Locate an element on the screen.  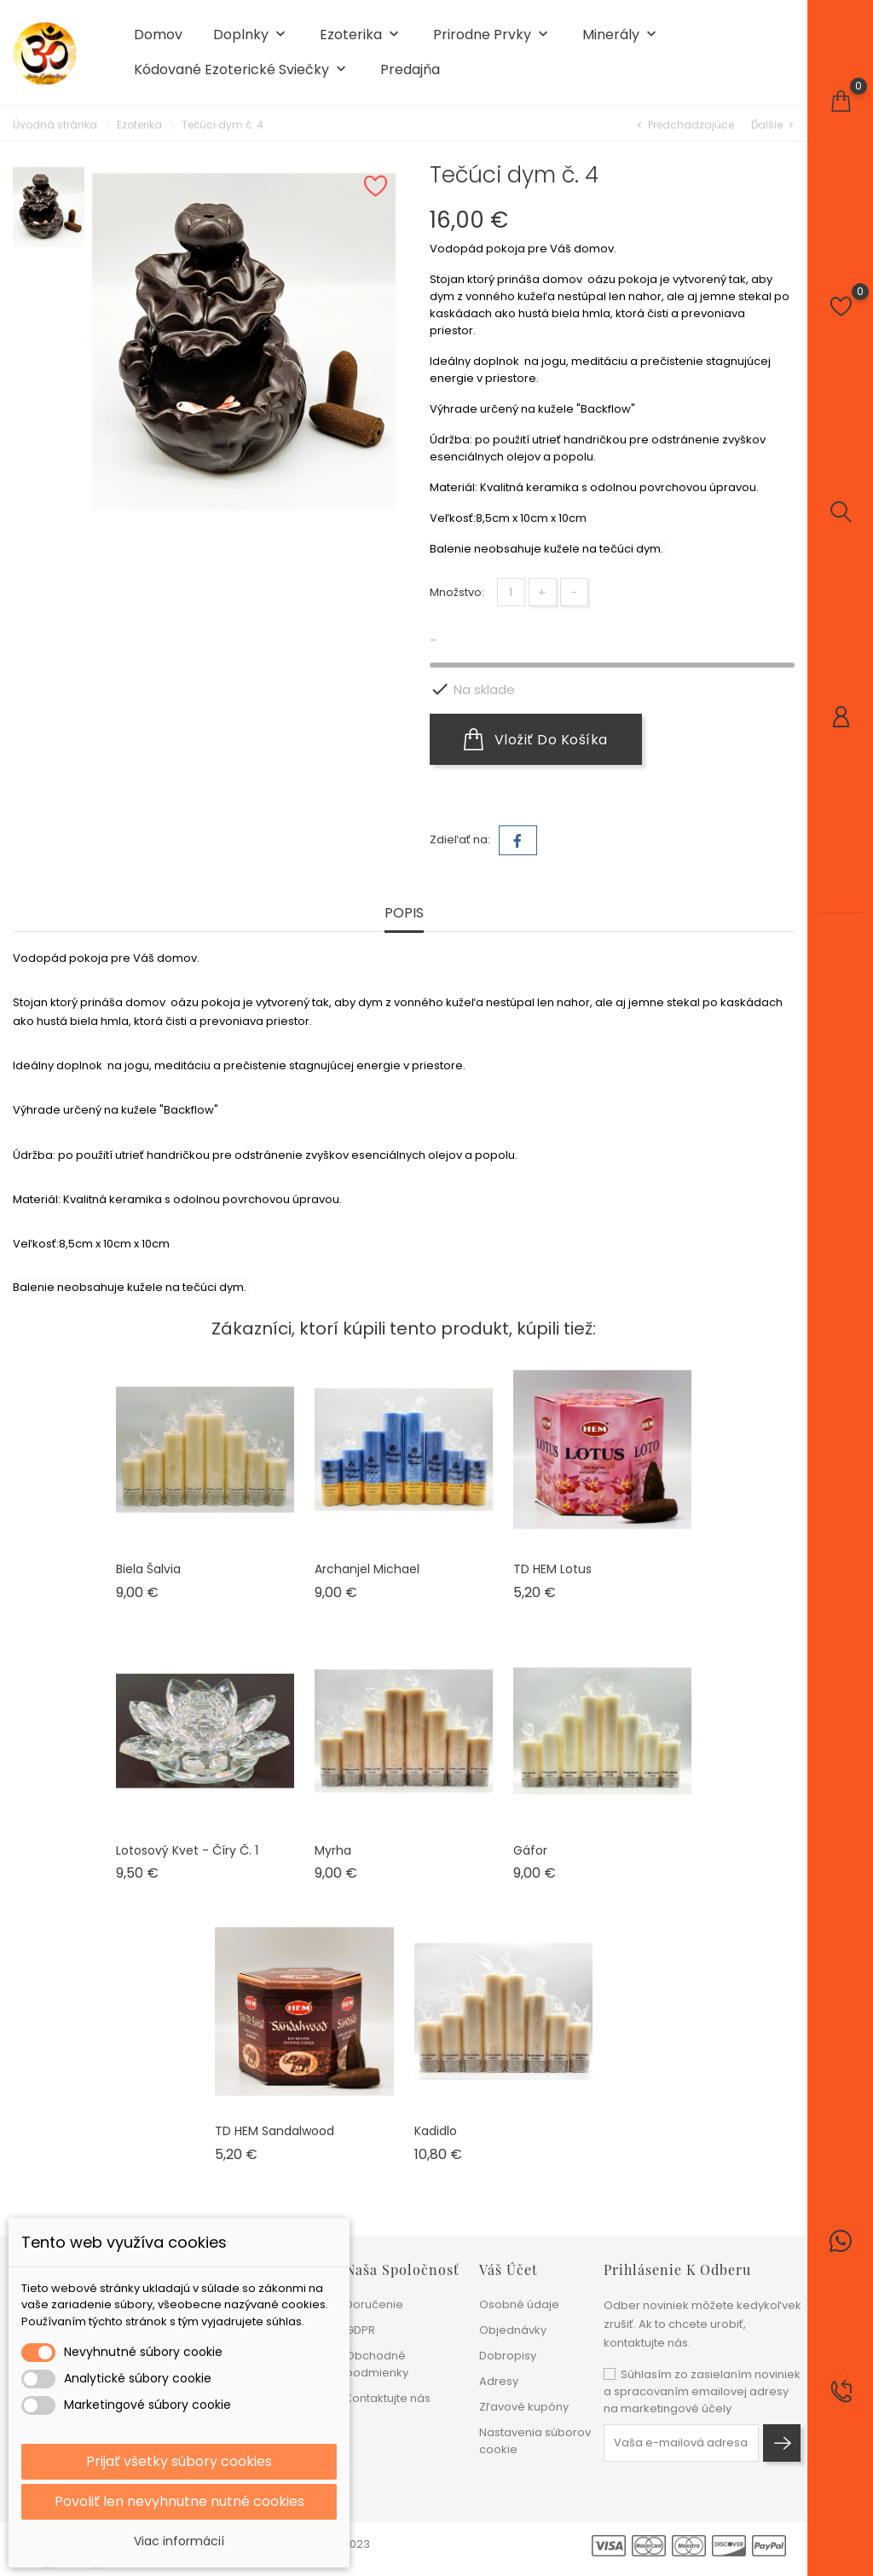
TD HEM Lotus is located at coordinates (552, 1568).